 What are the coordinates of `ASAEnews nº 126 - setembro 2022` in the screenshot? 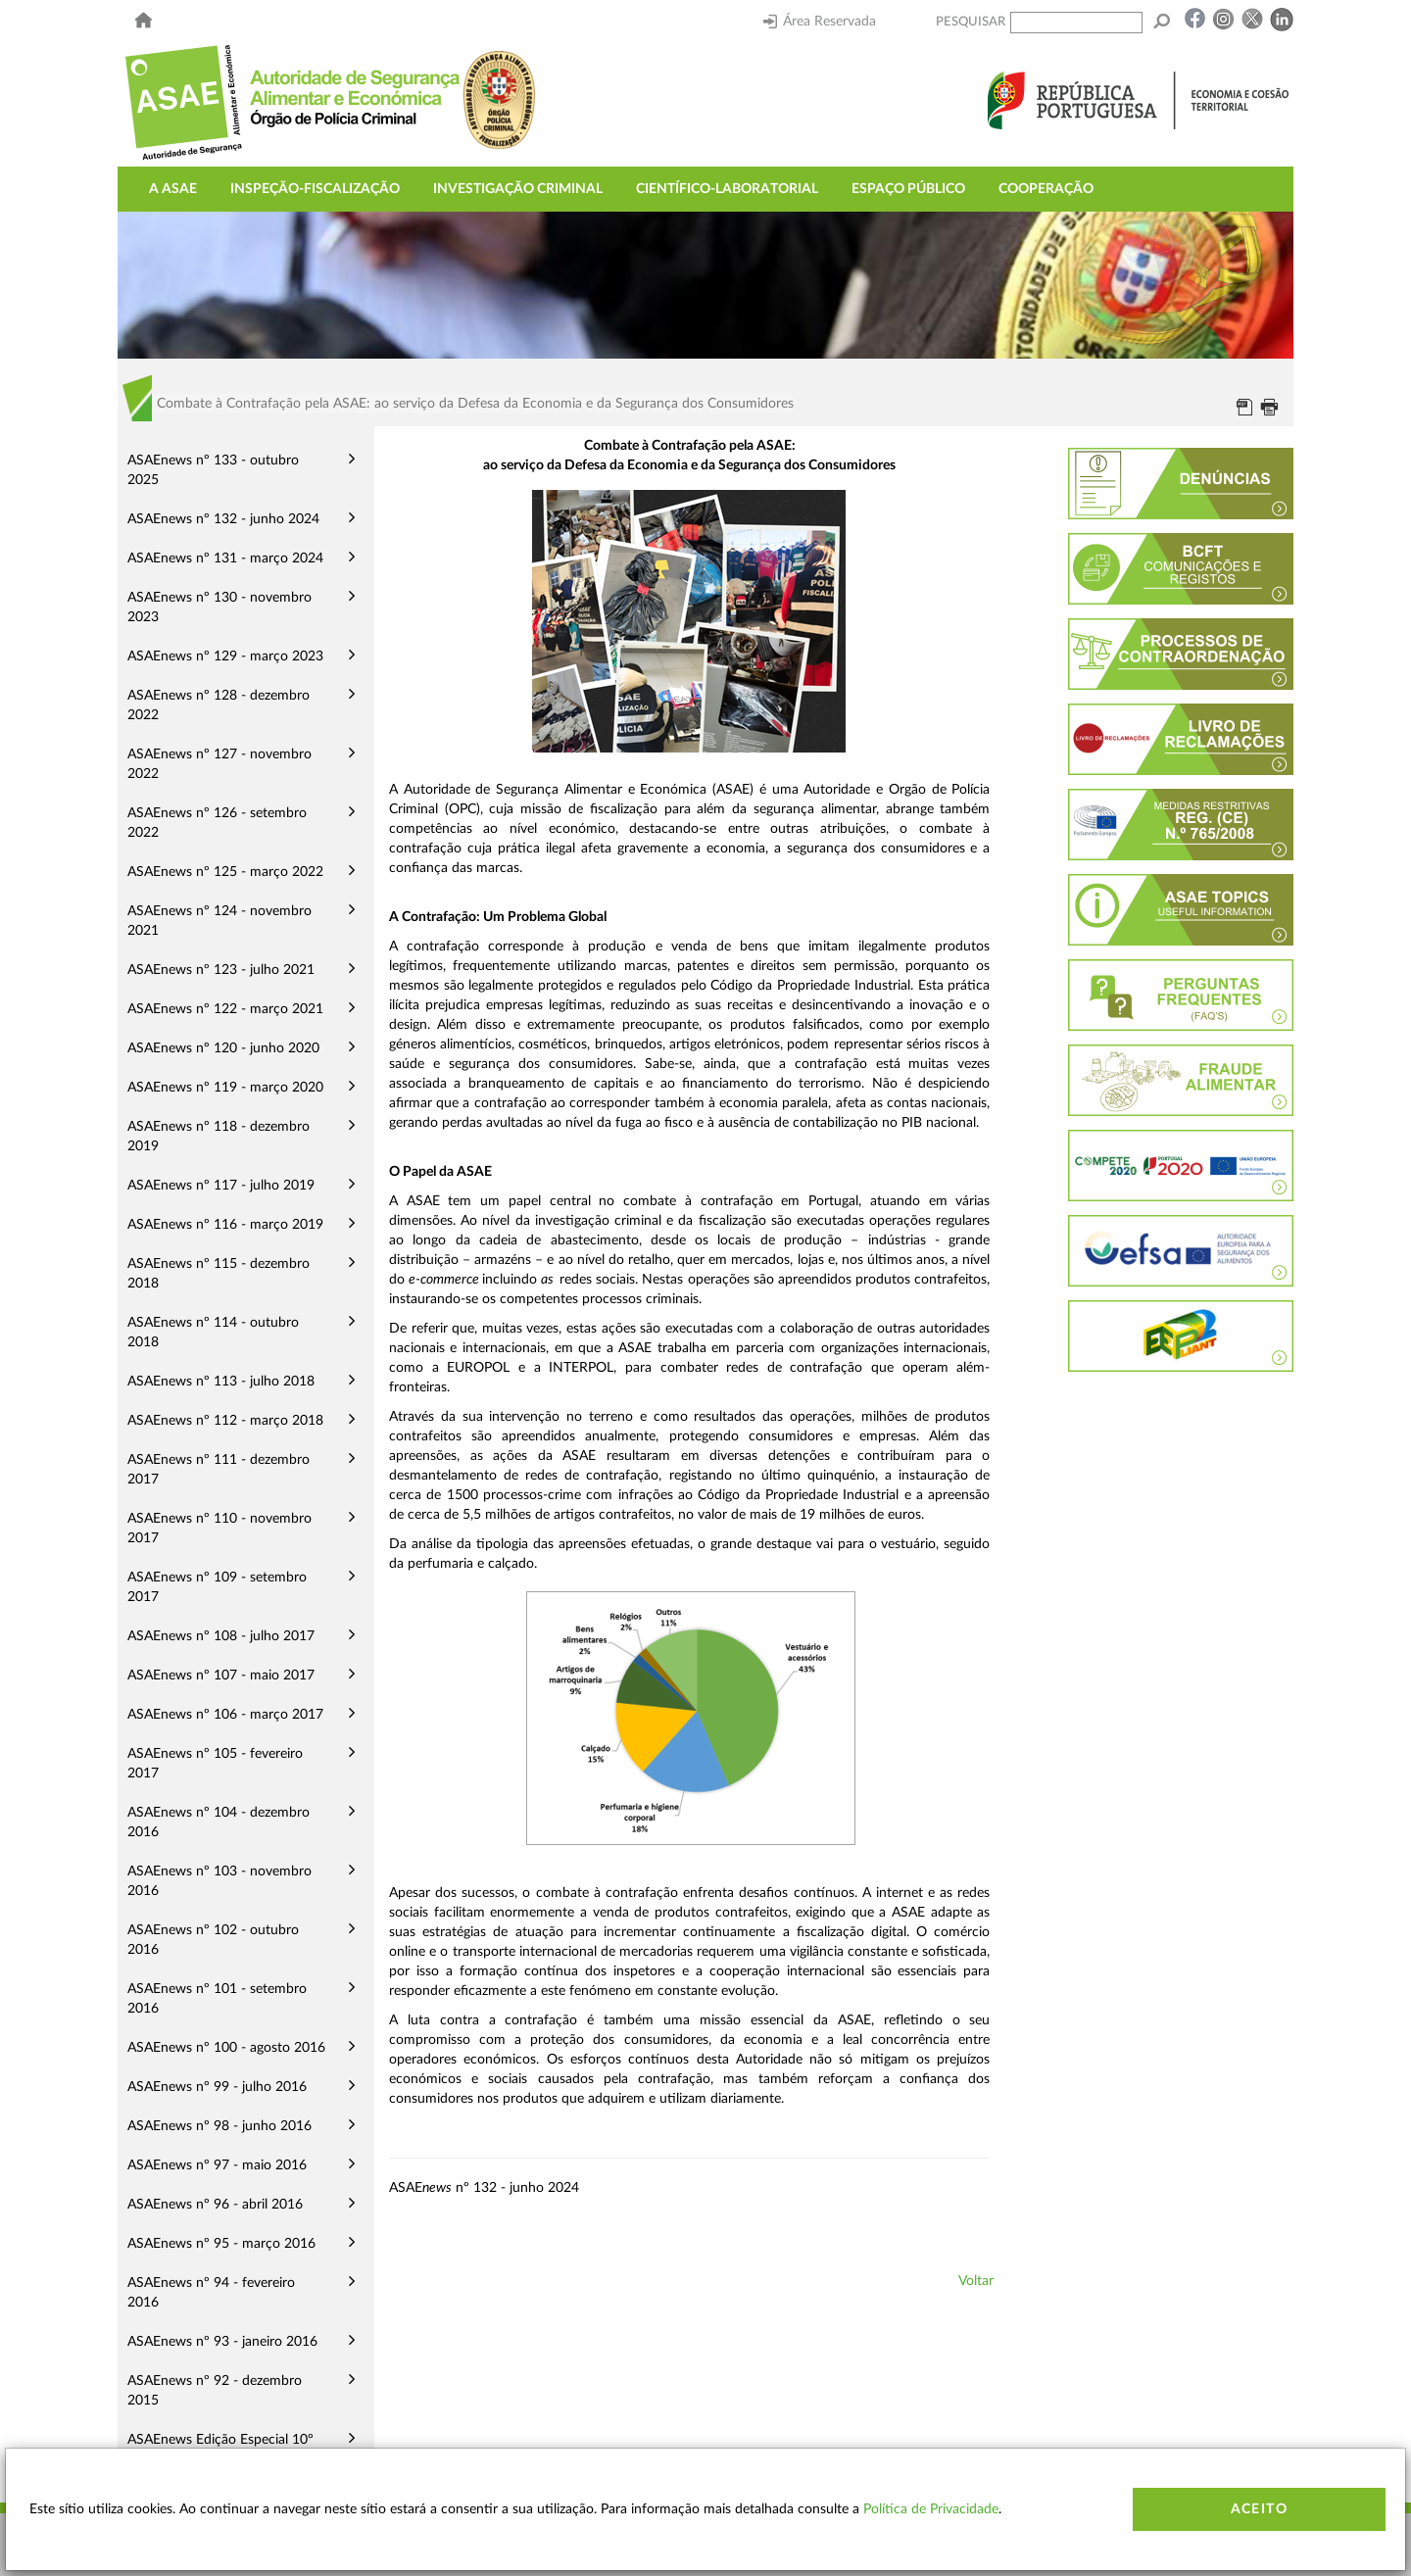 It's located at (217, 823).